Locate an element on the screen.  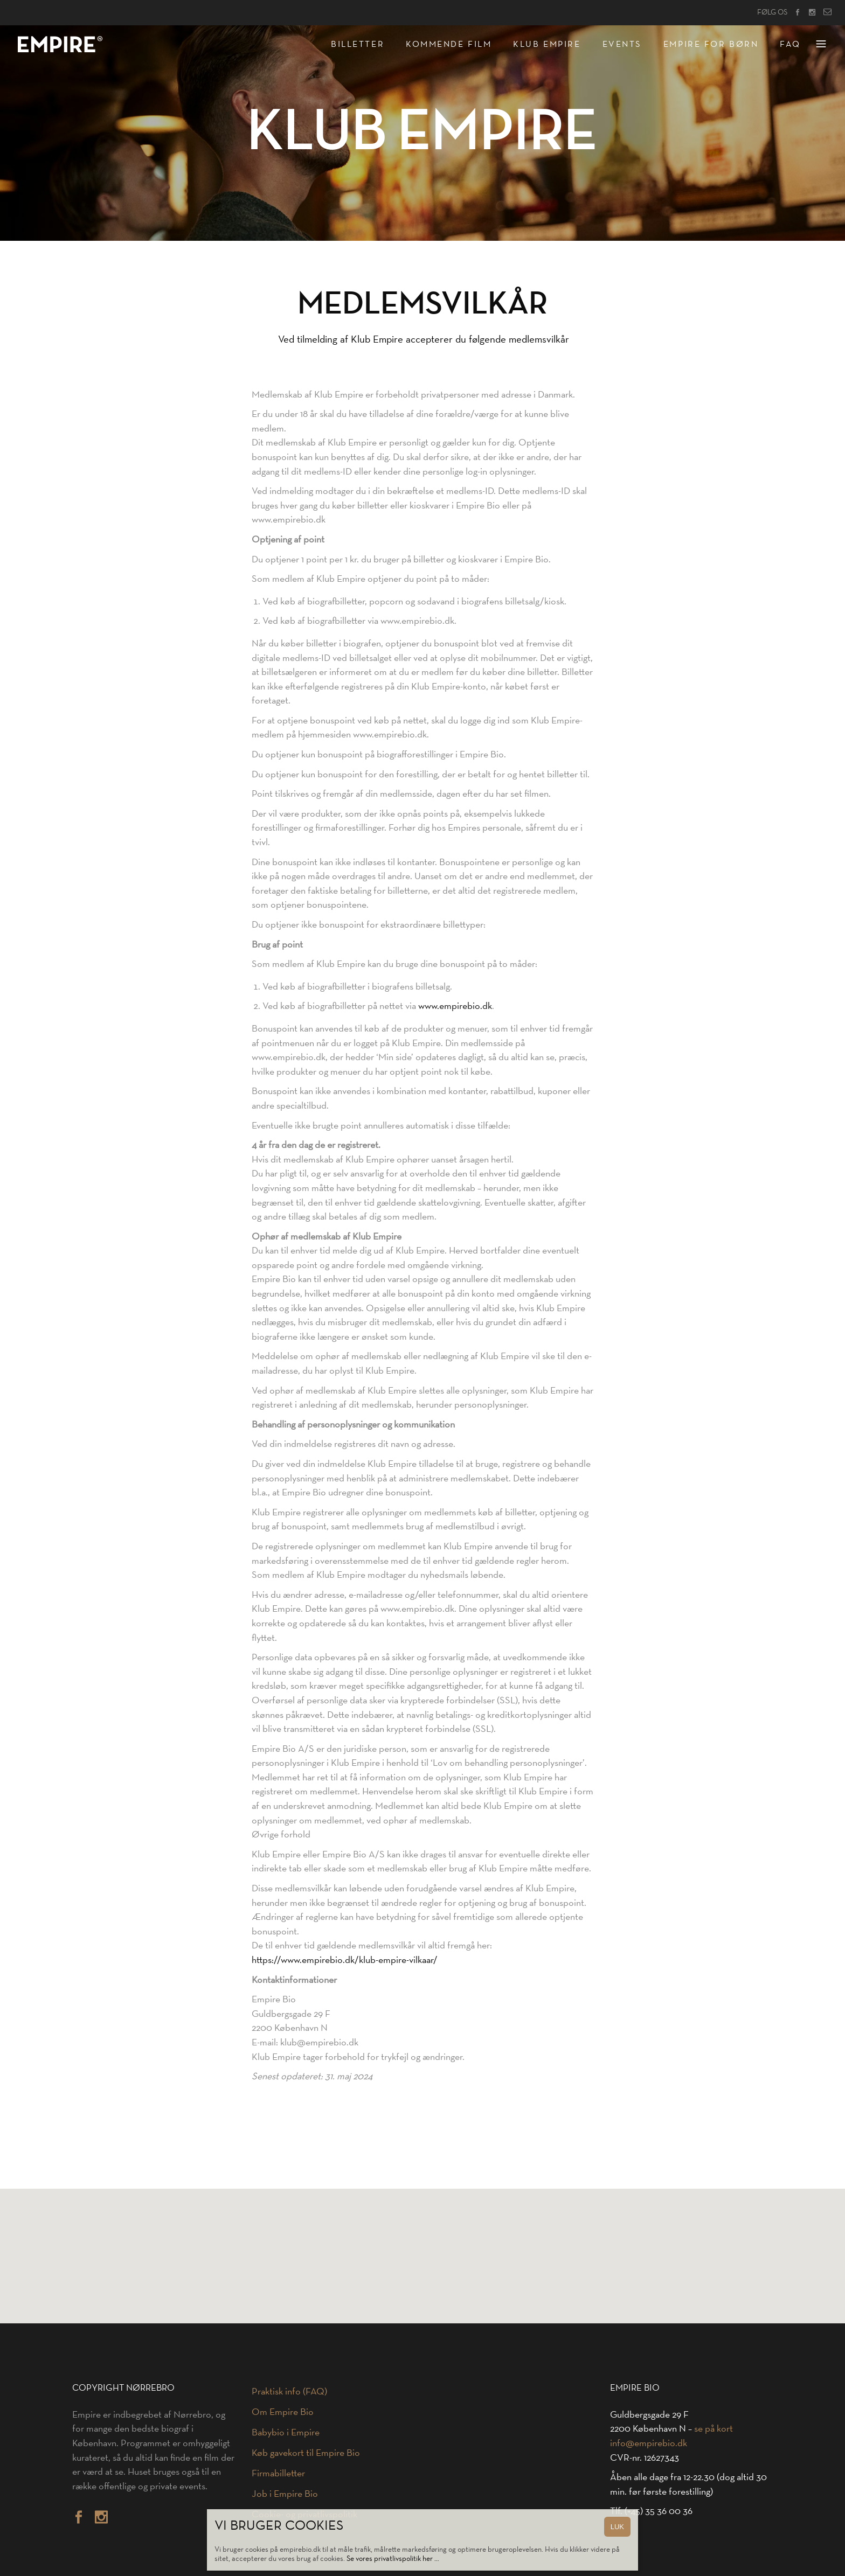
Se vores privatlivspolitik her … is located at coordinates (393, 2558).